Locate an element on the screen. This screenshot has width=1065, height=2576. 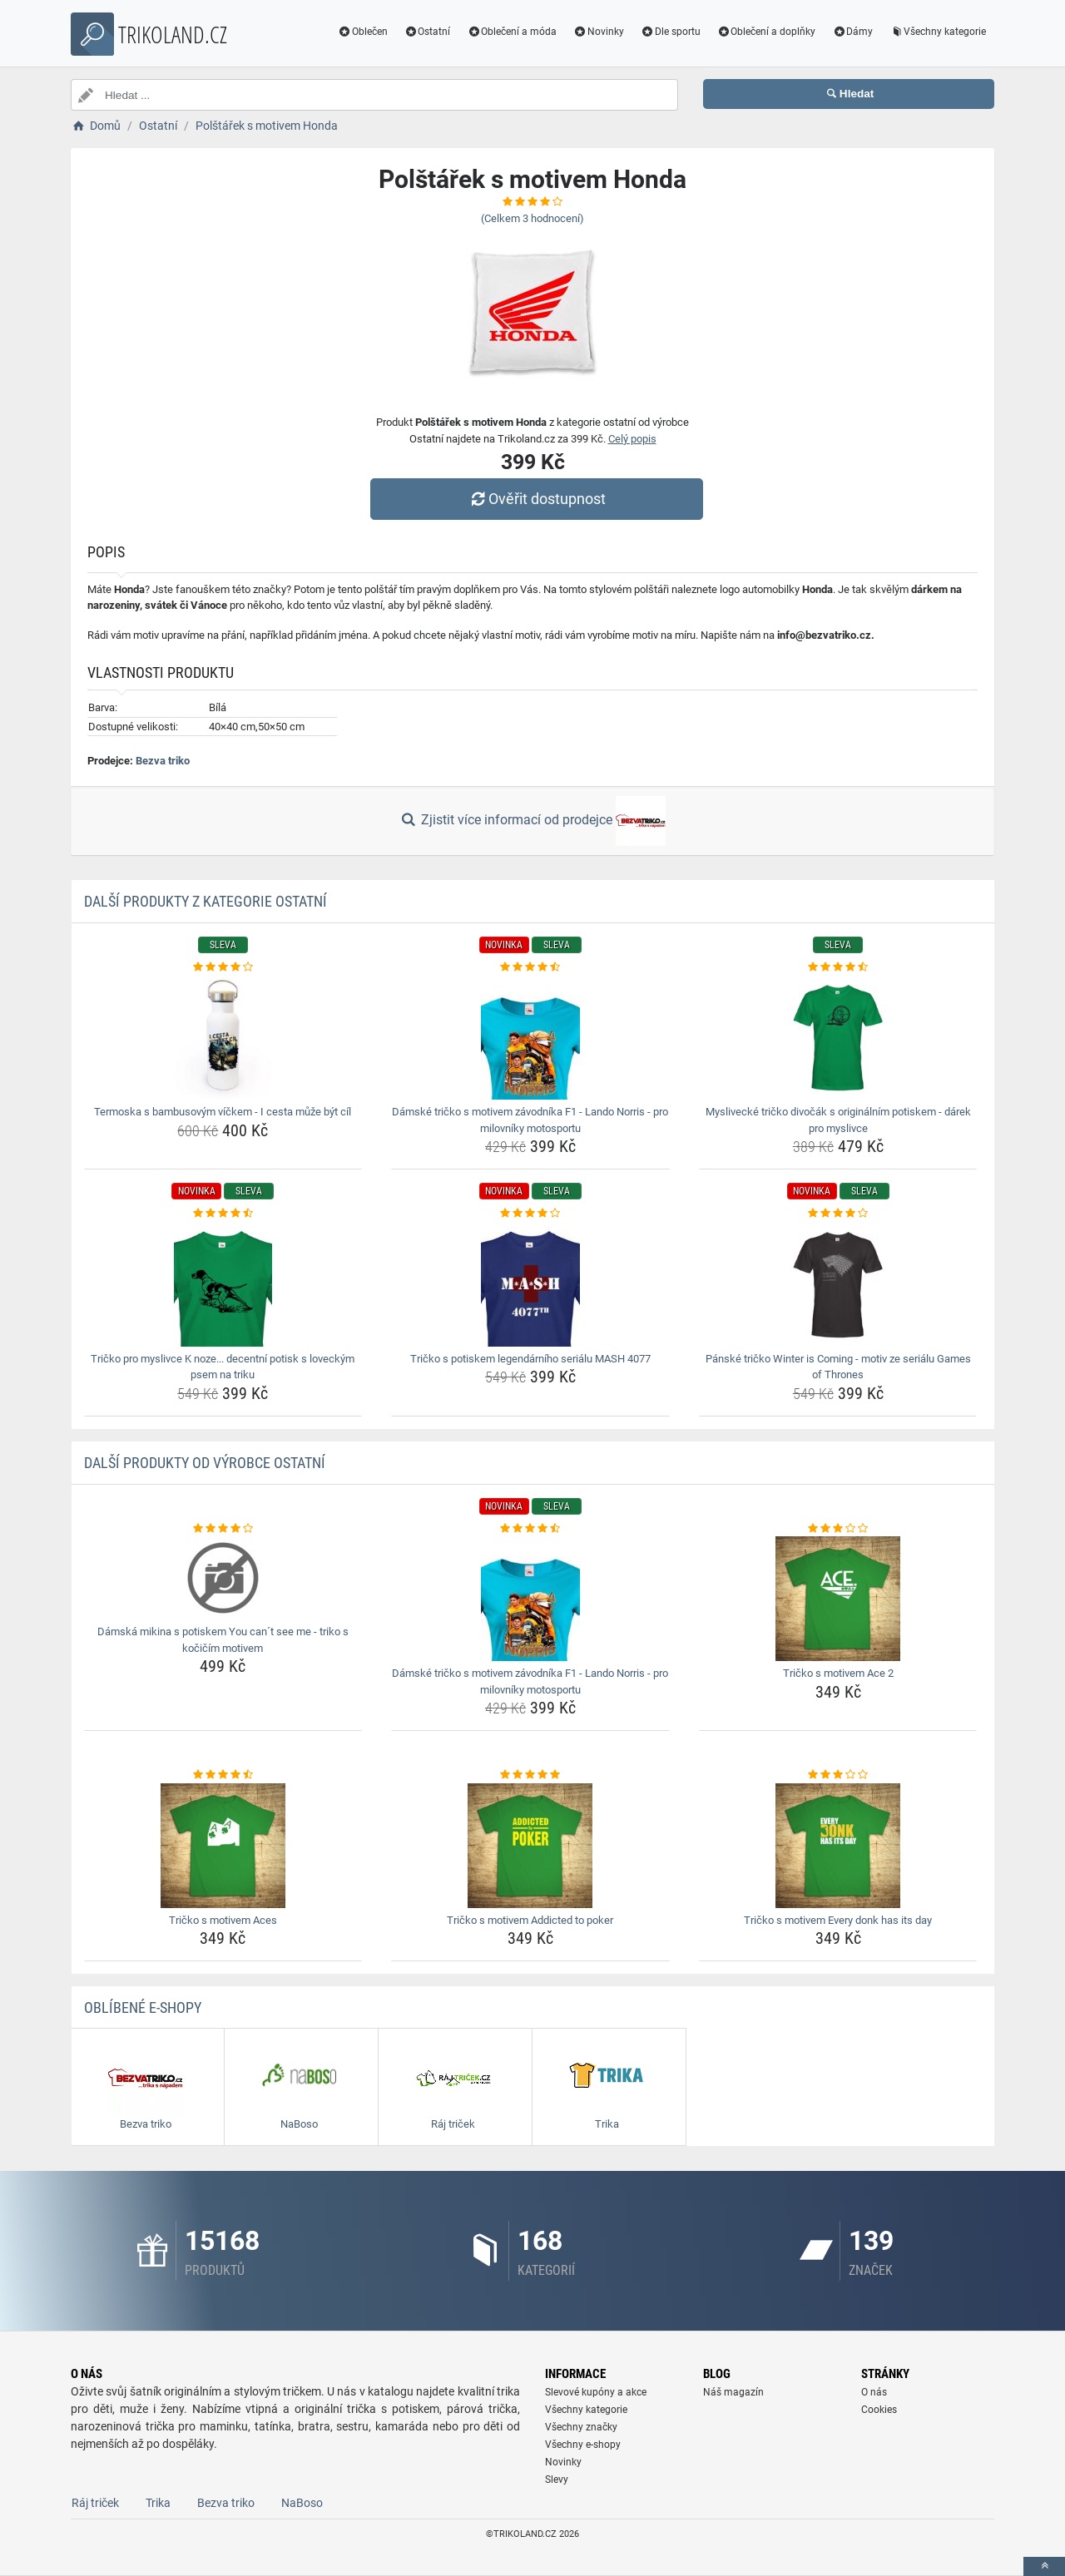
Ostatní is located at coordinates (427, 31).